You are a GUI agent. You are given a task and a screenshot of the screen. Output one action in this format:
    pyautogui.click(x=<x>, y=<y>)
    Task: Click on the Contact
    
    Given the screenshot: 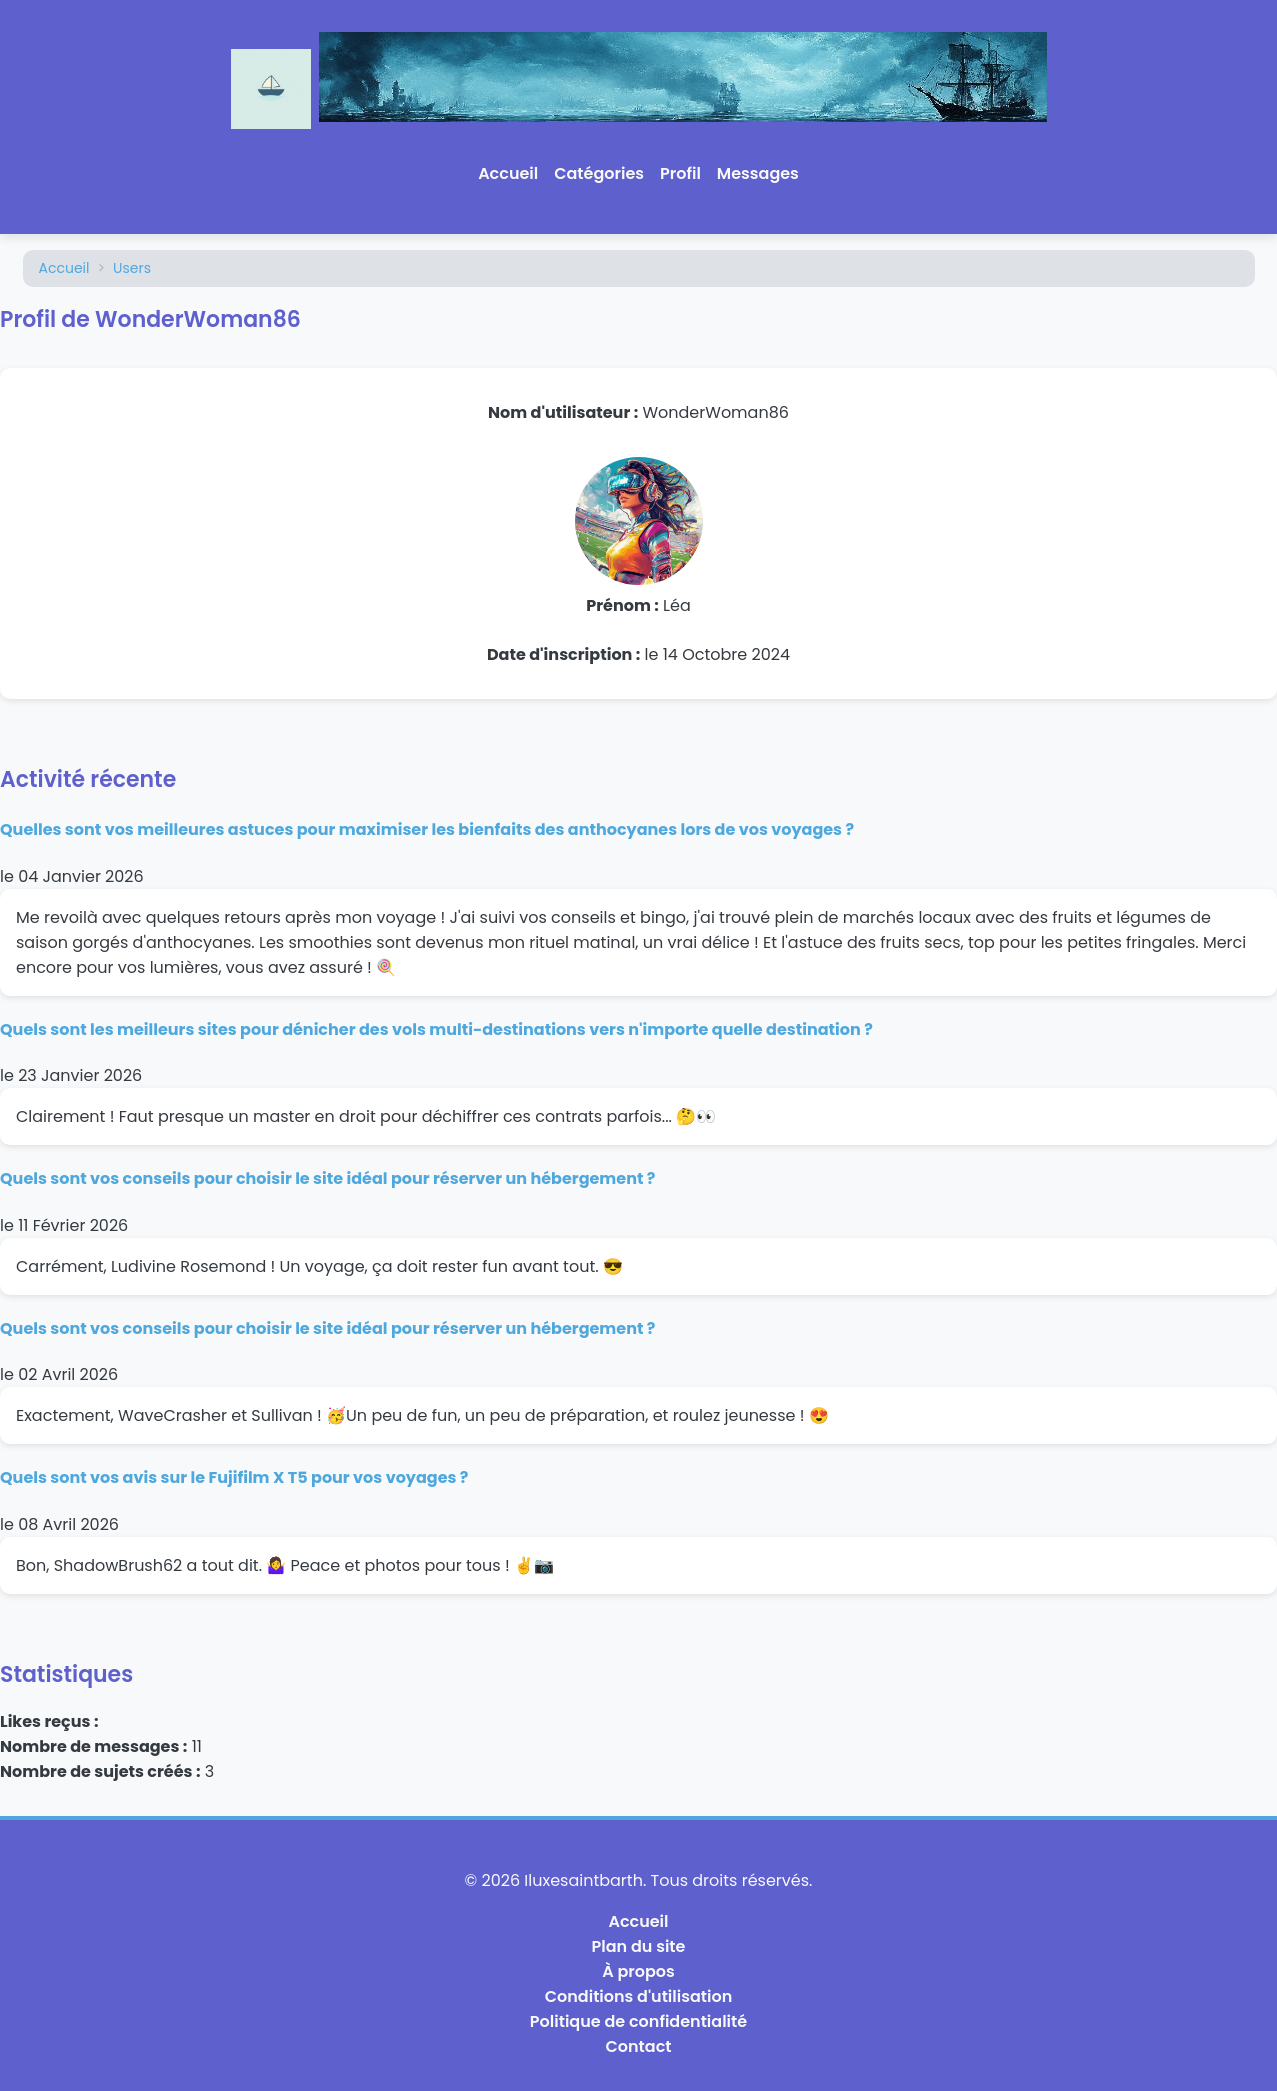 What is the action you would take?
    pyautogui.click(x=639, y=2046)
    